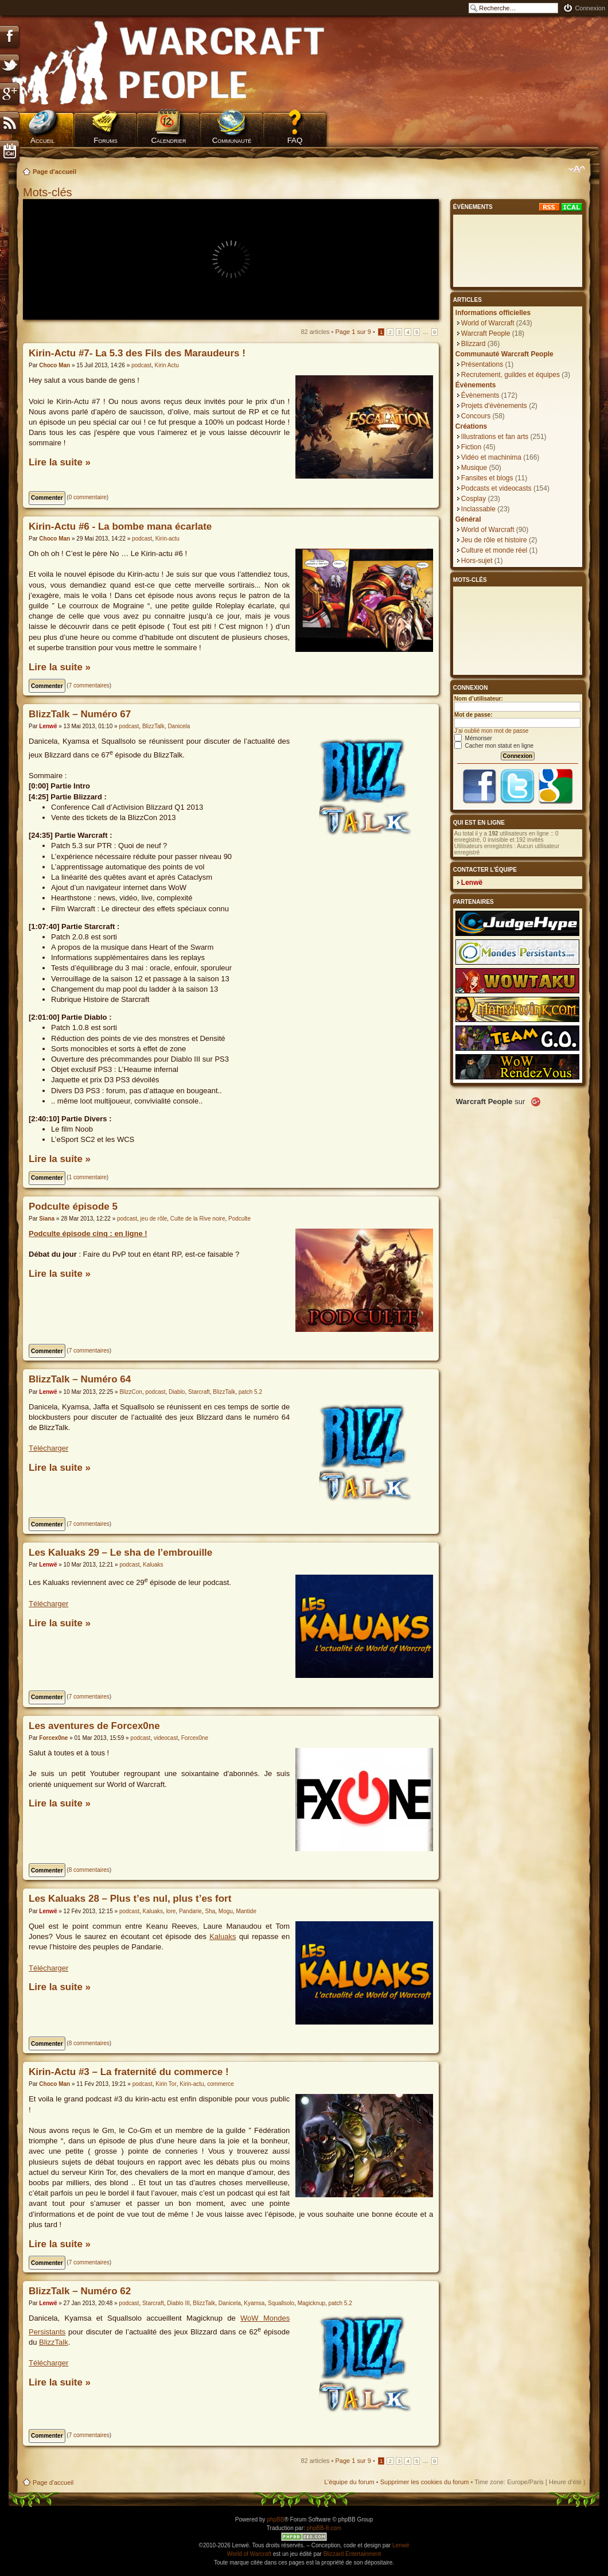 This screenshot has width=608, height=2576. I want to click on lore, so click(171, 1911).